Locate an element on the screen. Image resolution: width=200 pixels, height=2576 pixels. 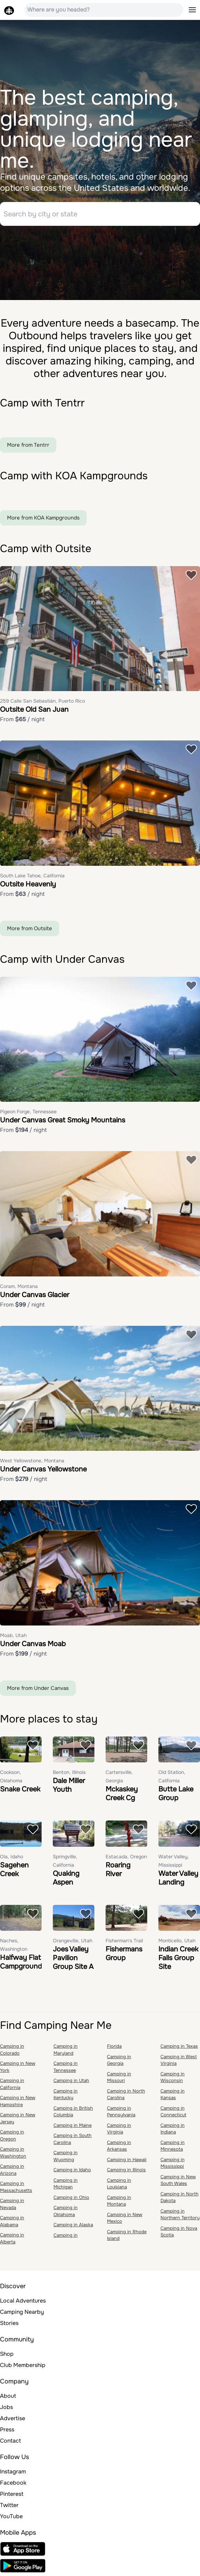
Camping in Montana is located at coordinates (119, 2201).